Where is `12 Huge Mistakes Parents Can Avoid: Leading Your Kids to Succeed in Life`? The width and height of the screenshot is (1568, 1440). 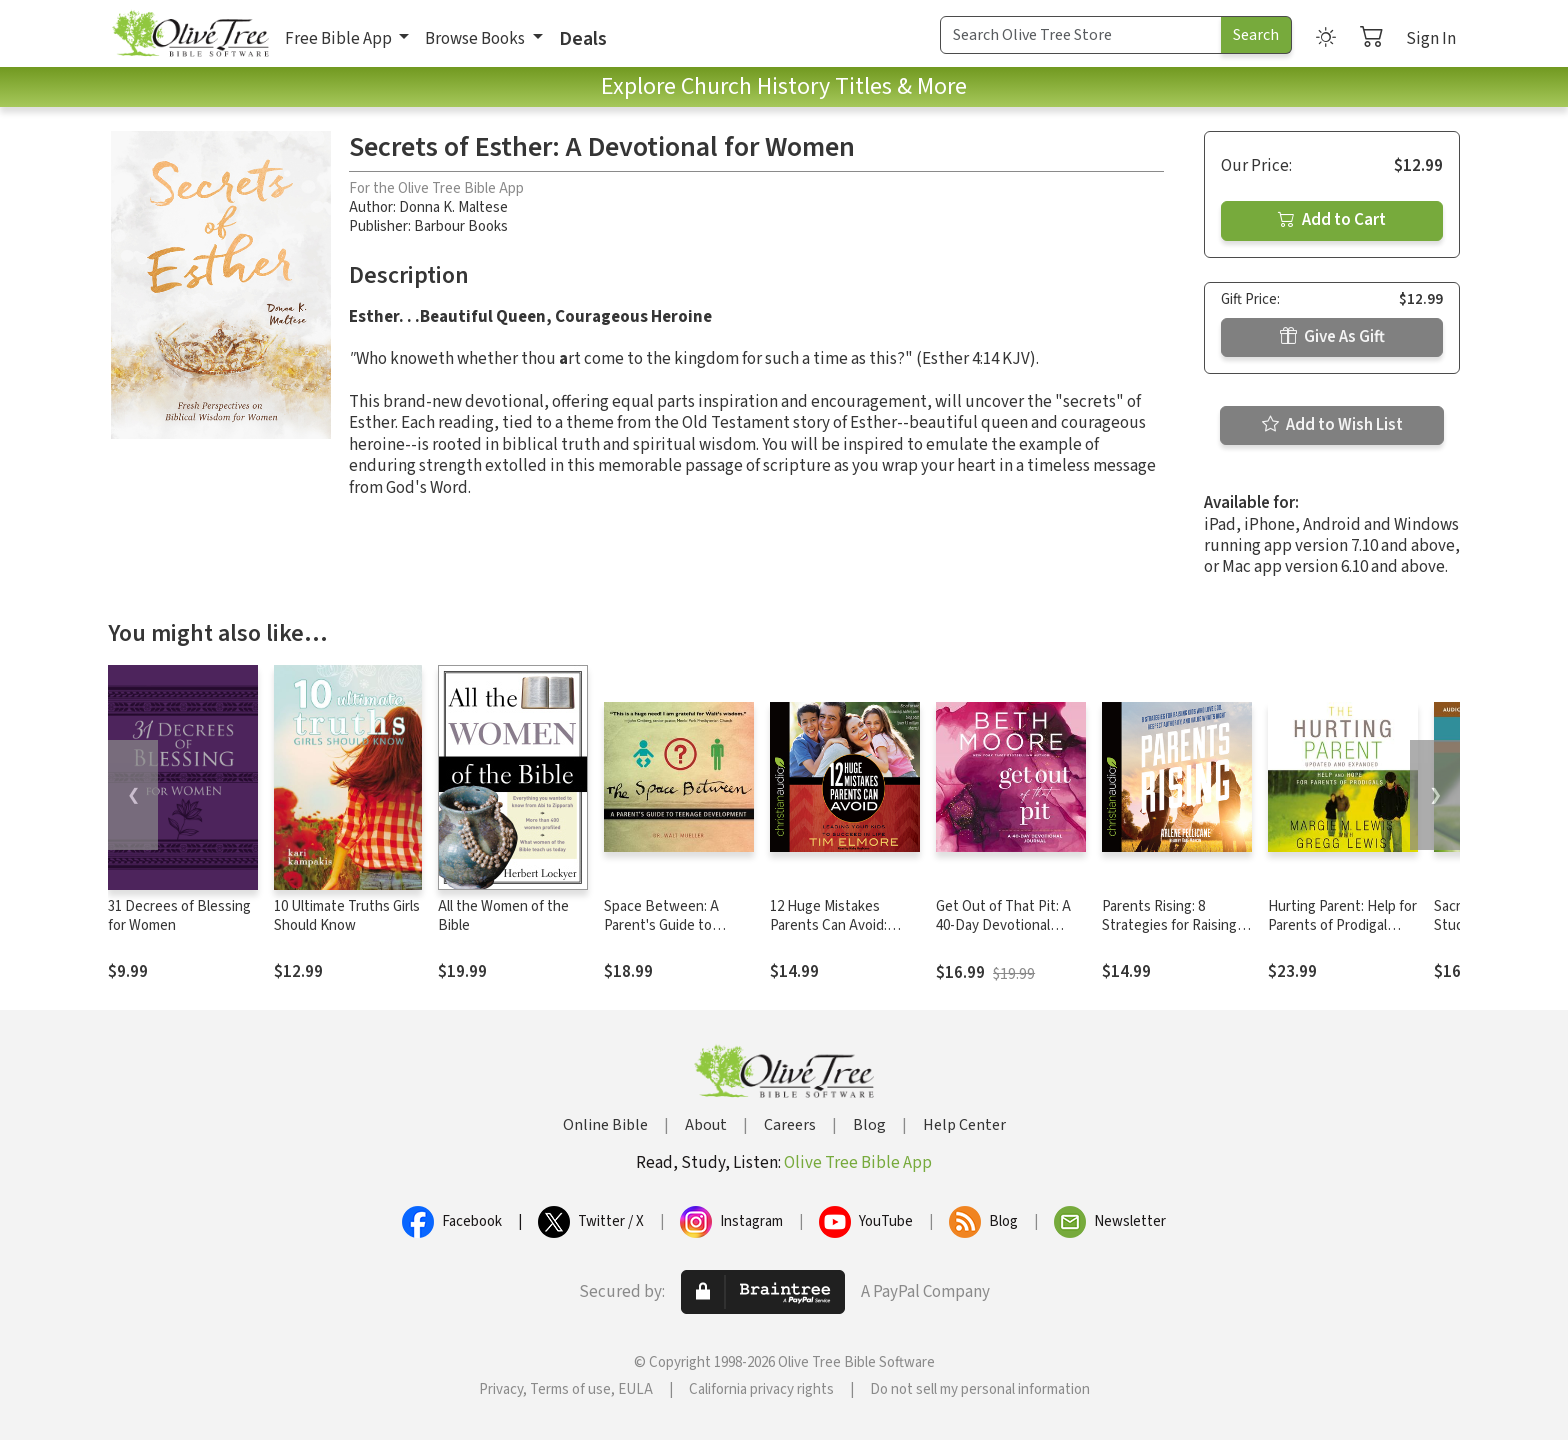 12 Huge Mistakes Parents Can Avoid: Leading Your Kids to Succeed in Life is located at coordinates (833, 935).